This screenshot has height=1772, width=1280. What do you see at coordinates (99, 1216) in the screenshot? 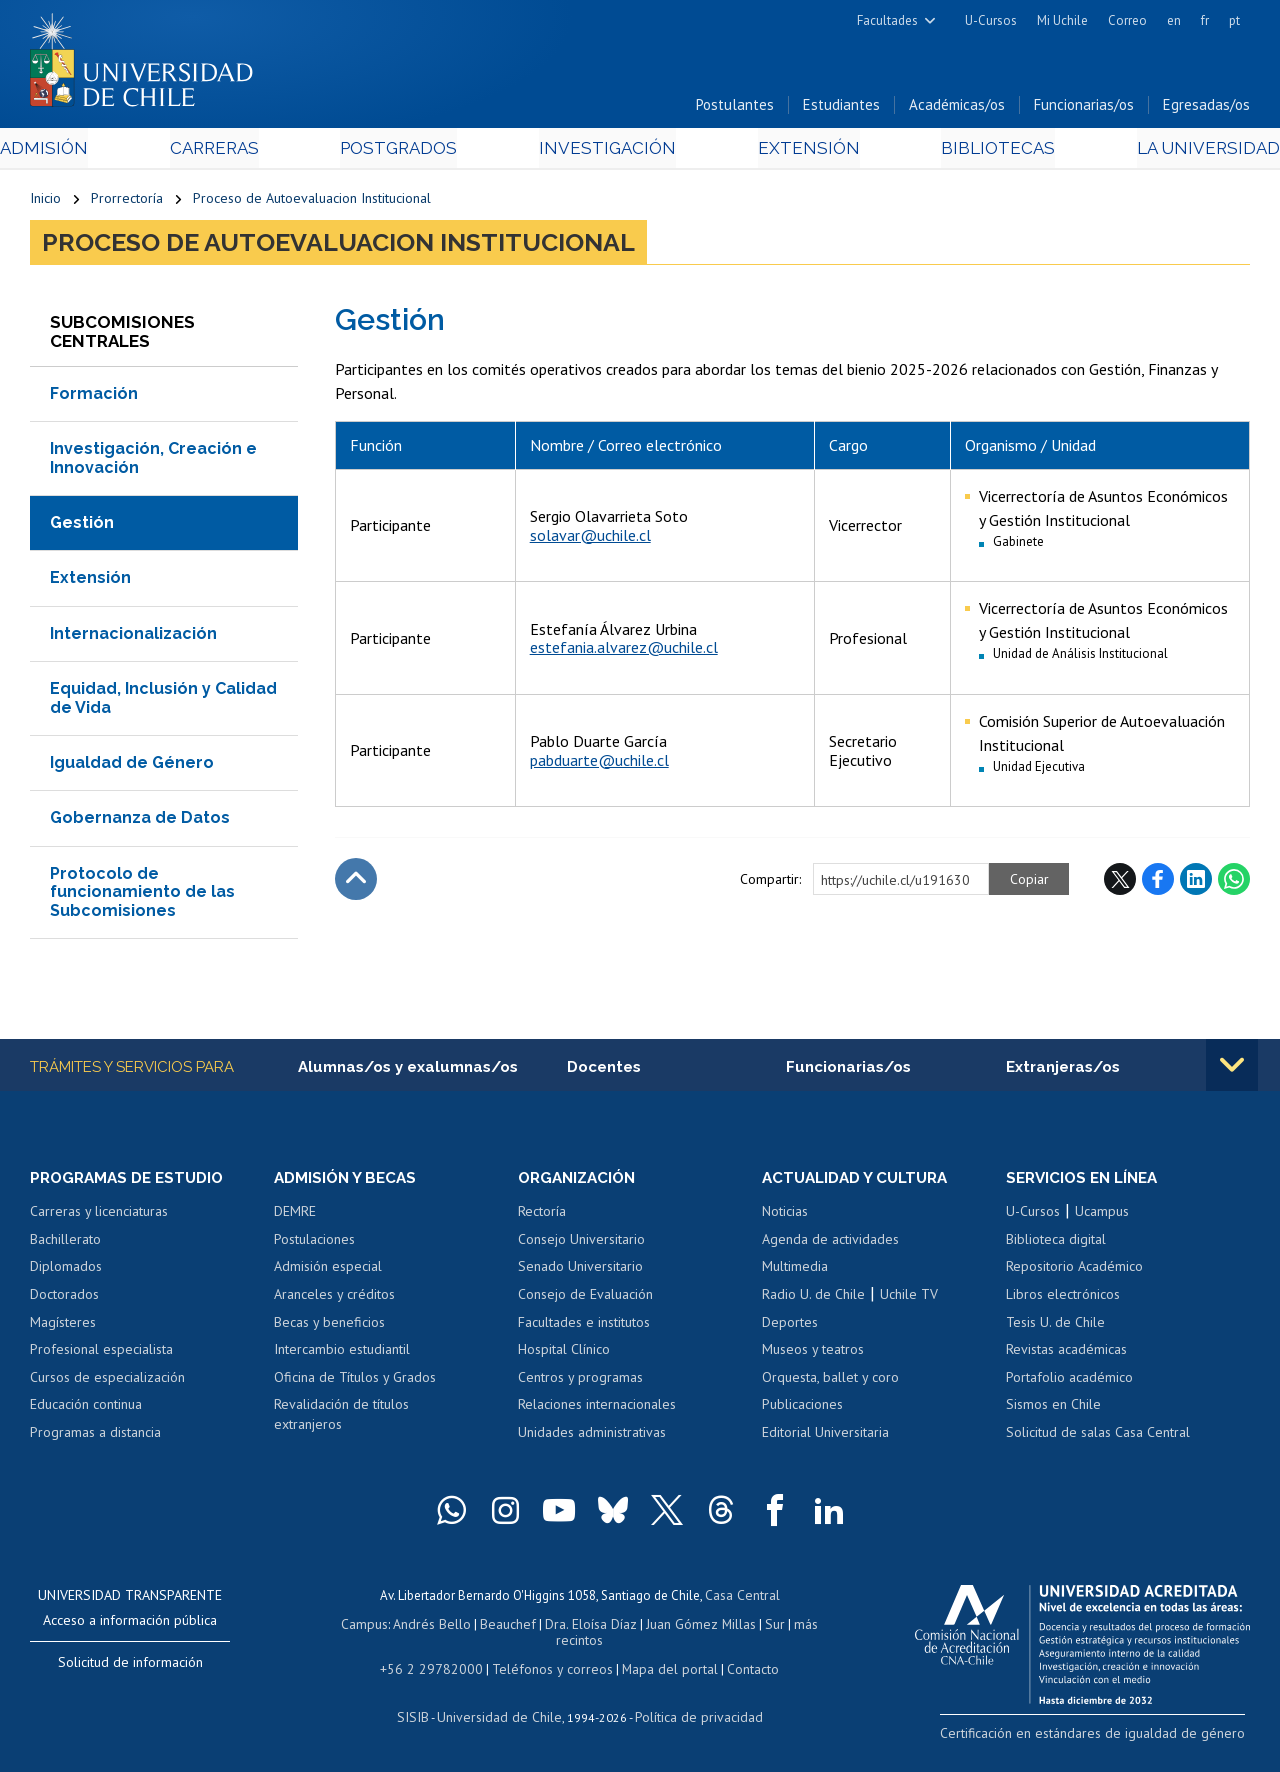
I see `Carreras y licenciaturas` at bounding box center [99, 1216].